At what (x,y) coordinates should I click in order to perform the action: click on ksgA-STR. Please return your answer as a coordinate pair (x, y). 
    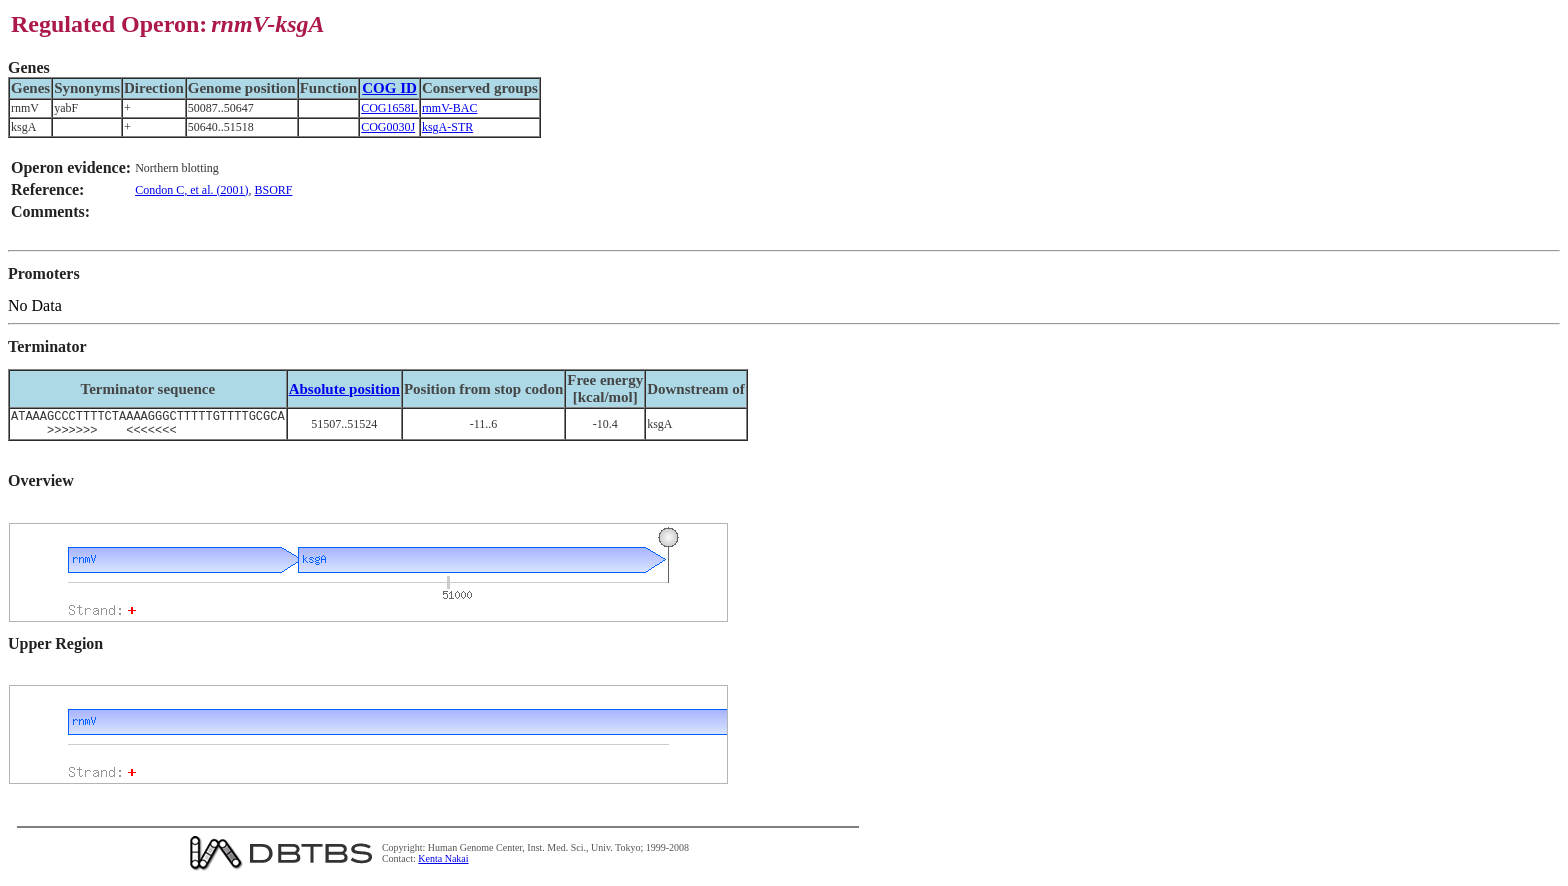
    Looking at the image, I should click on (447, 127).